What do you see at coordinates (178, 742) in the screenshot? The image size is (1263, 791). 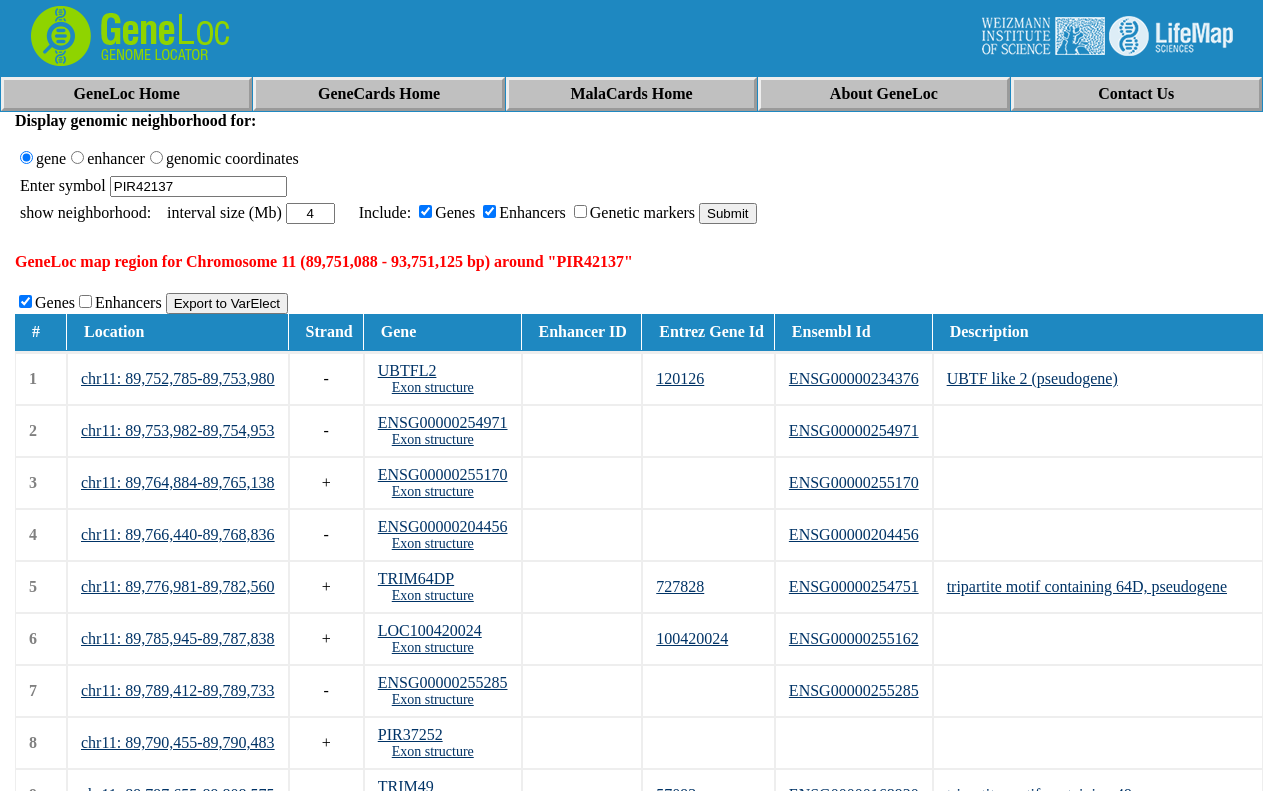 I see `chr11: 89,790,455-89,790,483` at bounding box center [178, 742].